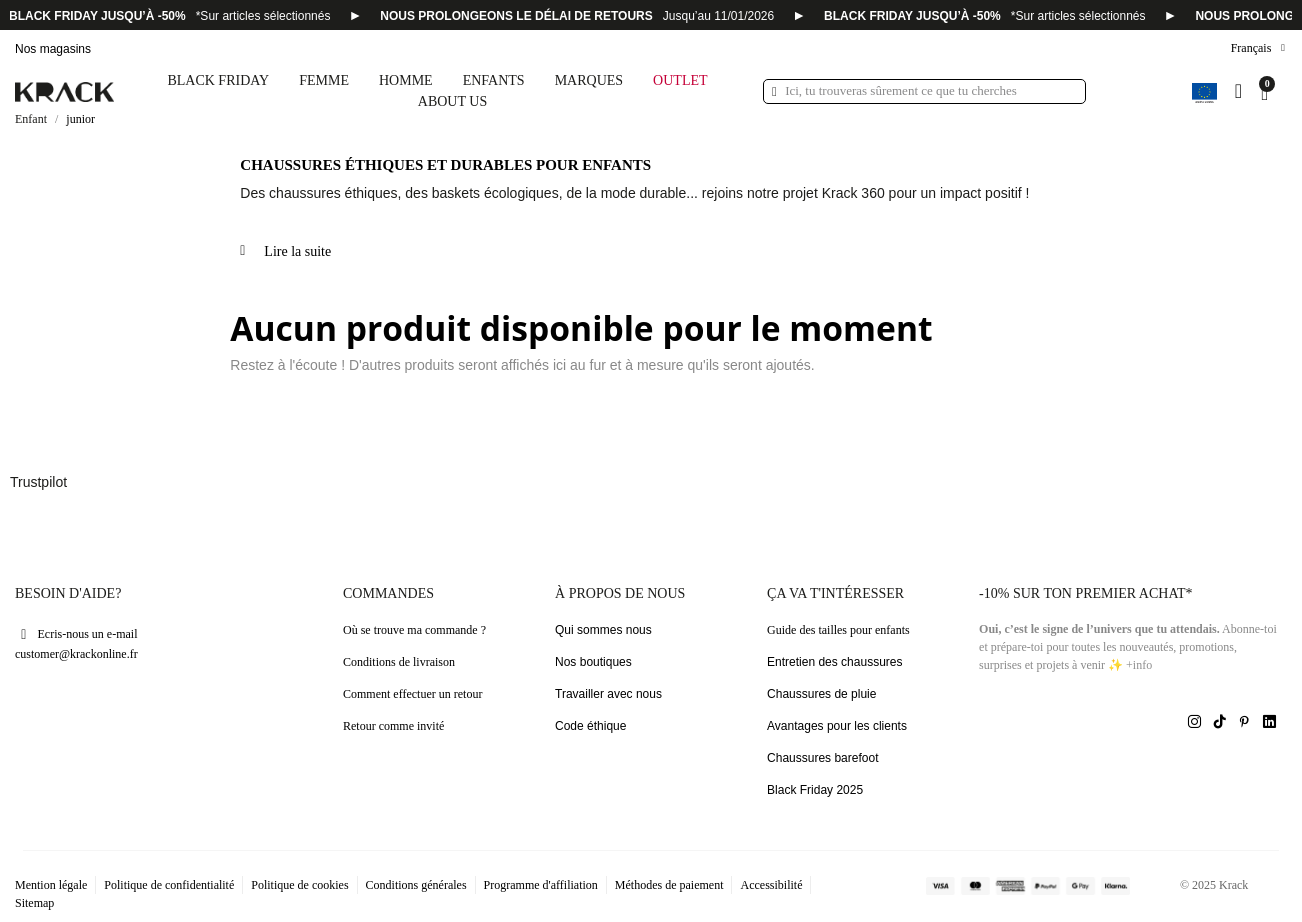  I want to click on Lire la suite, so click(297, 251).